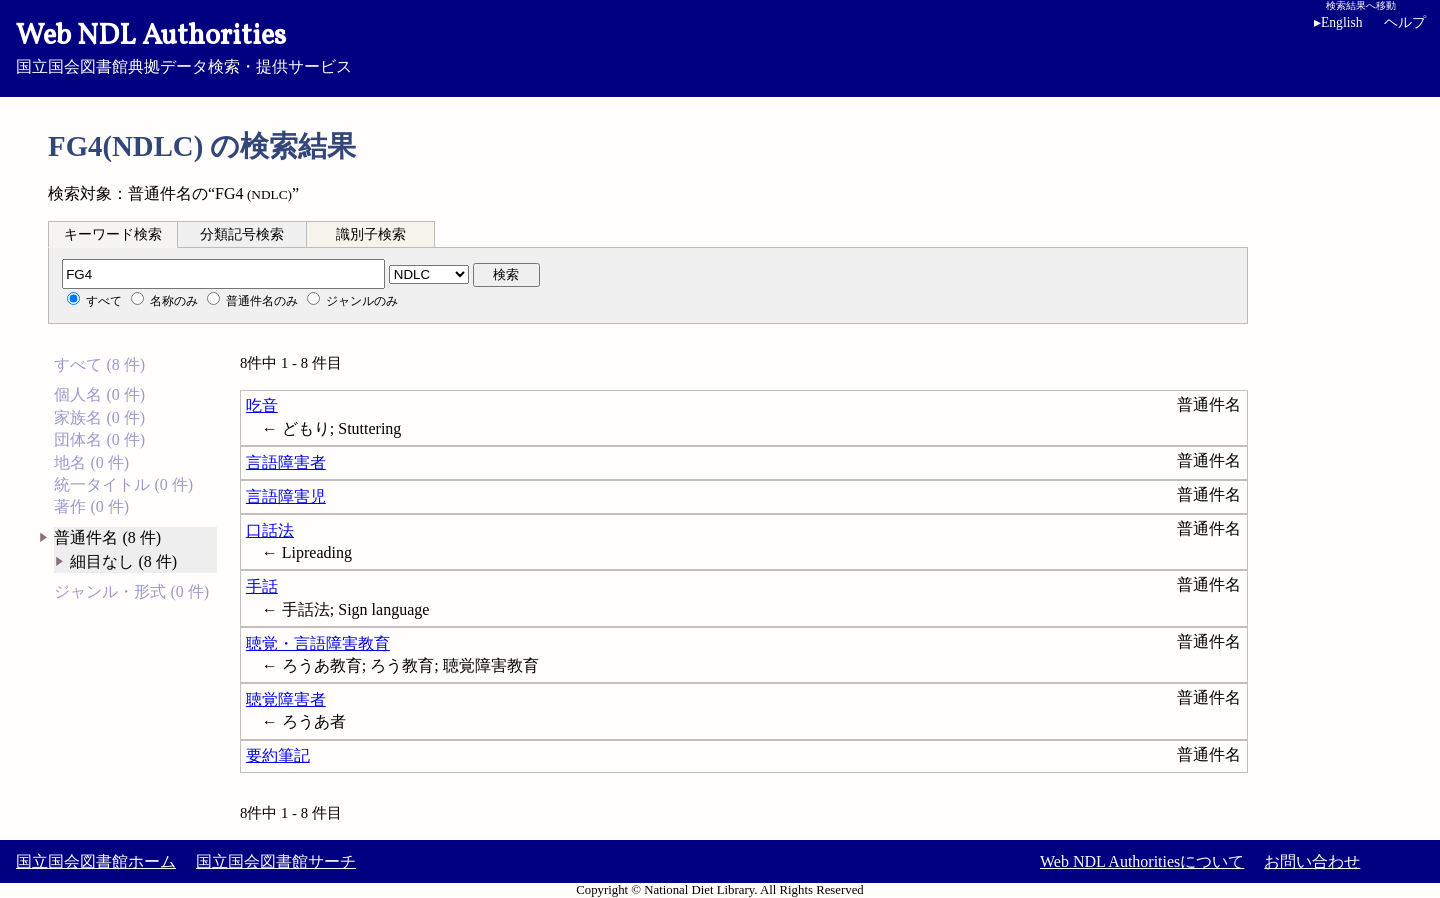  What do you see at coordinates (318, 643) in the screenshot?
I see `聴覚・言語障害教育` at bounding box center [318, 643].